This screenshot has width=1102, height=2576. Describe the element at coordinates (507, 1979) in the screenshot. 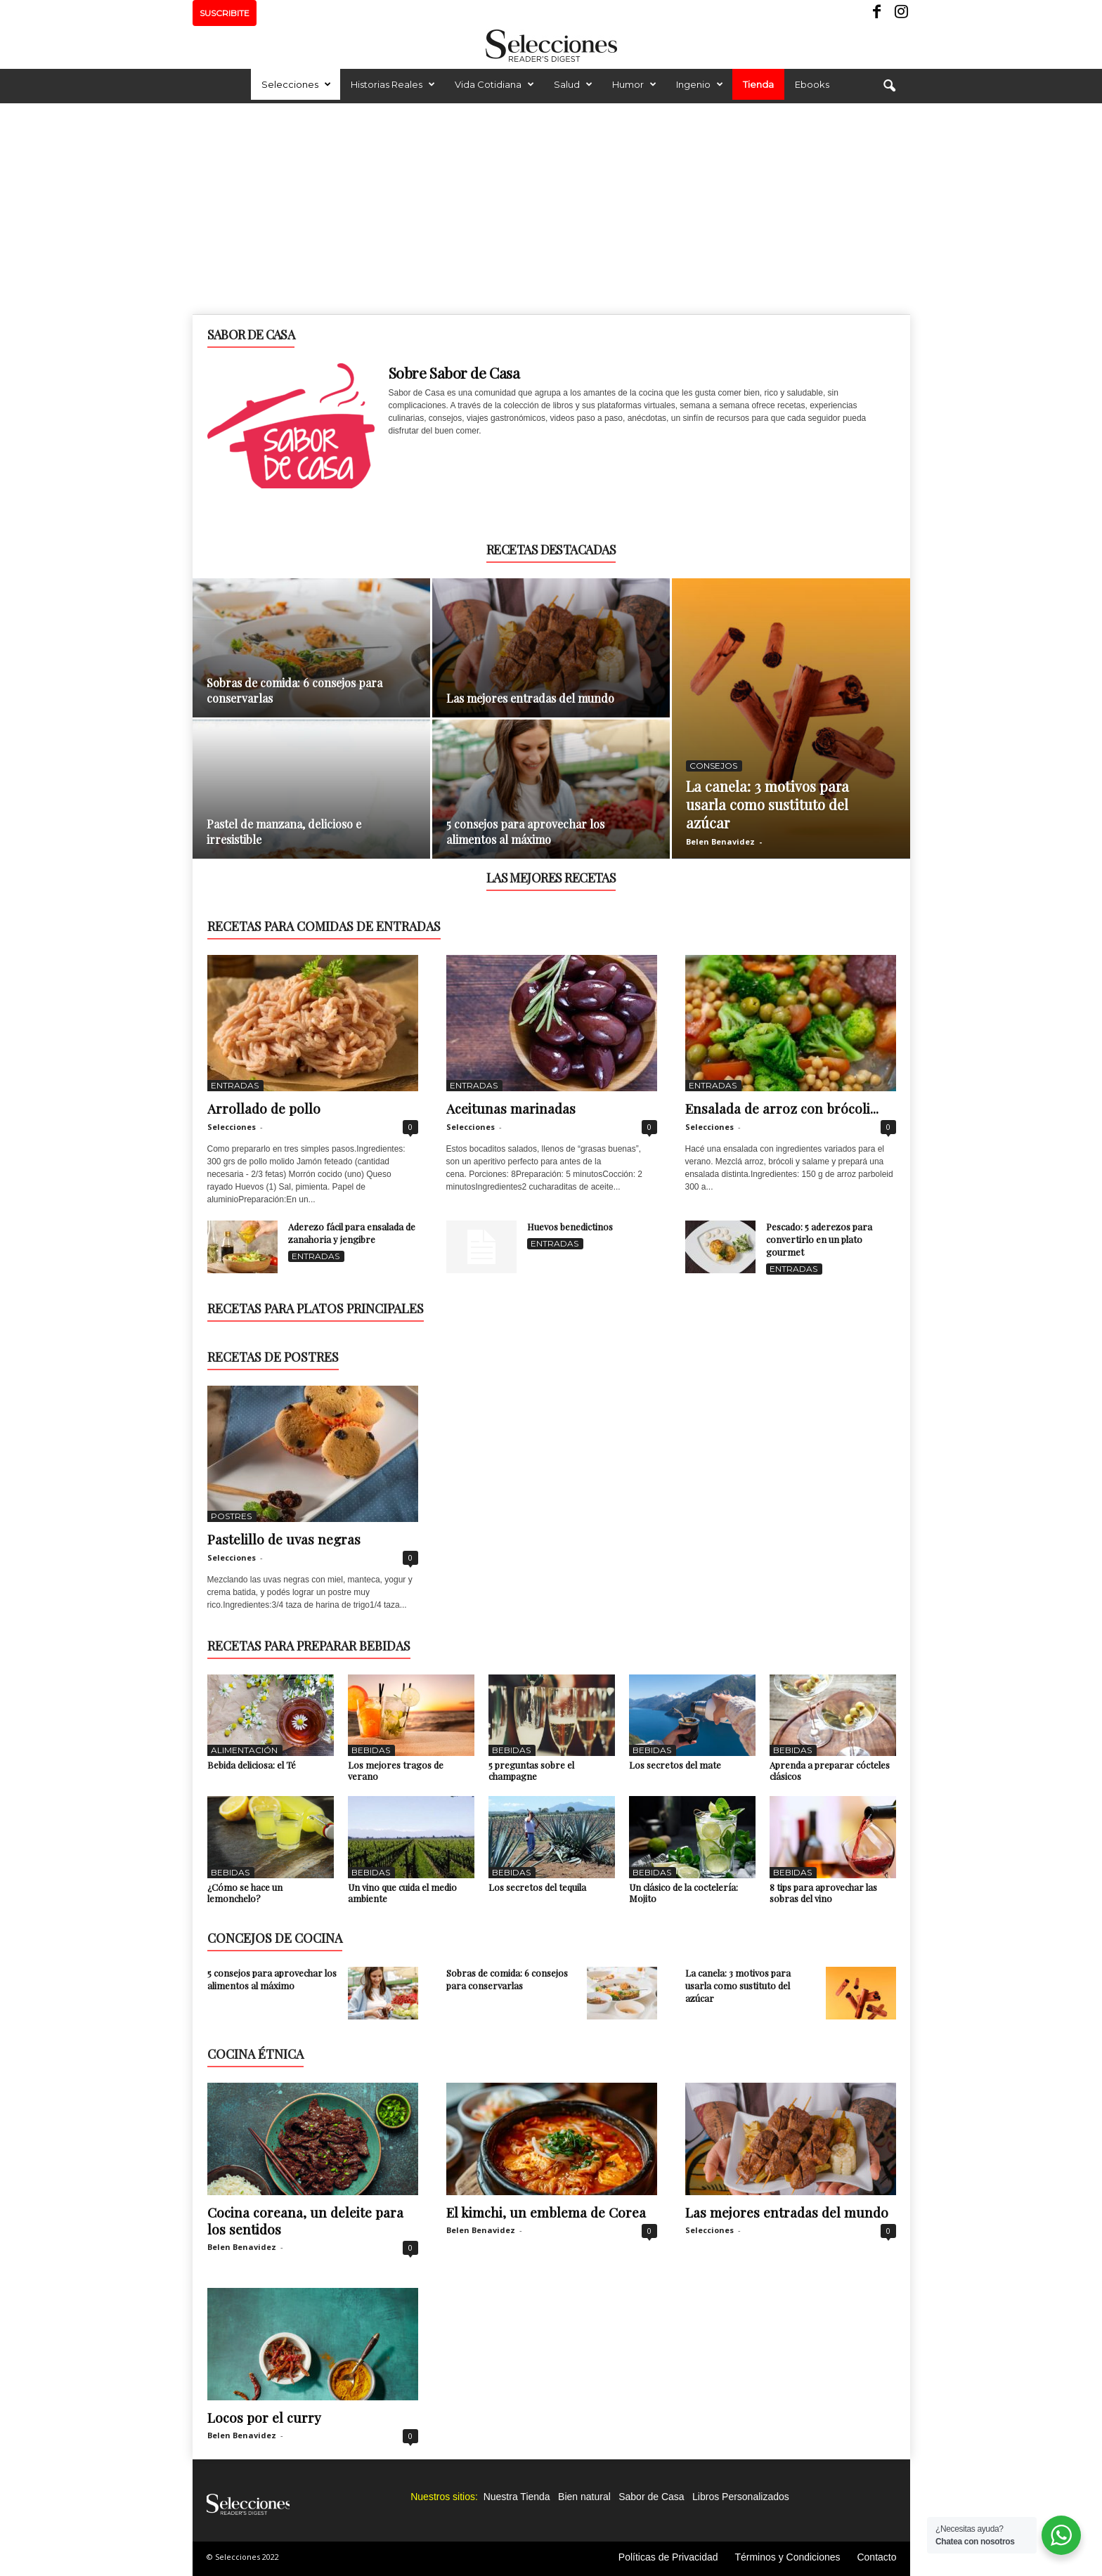

I see `Sobras de comida: 6 consejos para conservarlas` at that location.